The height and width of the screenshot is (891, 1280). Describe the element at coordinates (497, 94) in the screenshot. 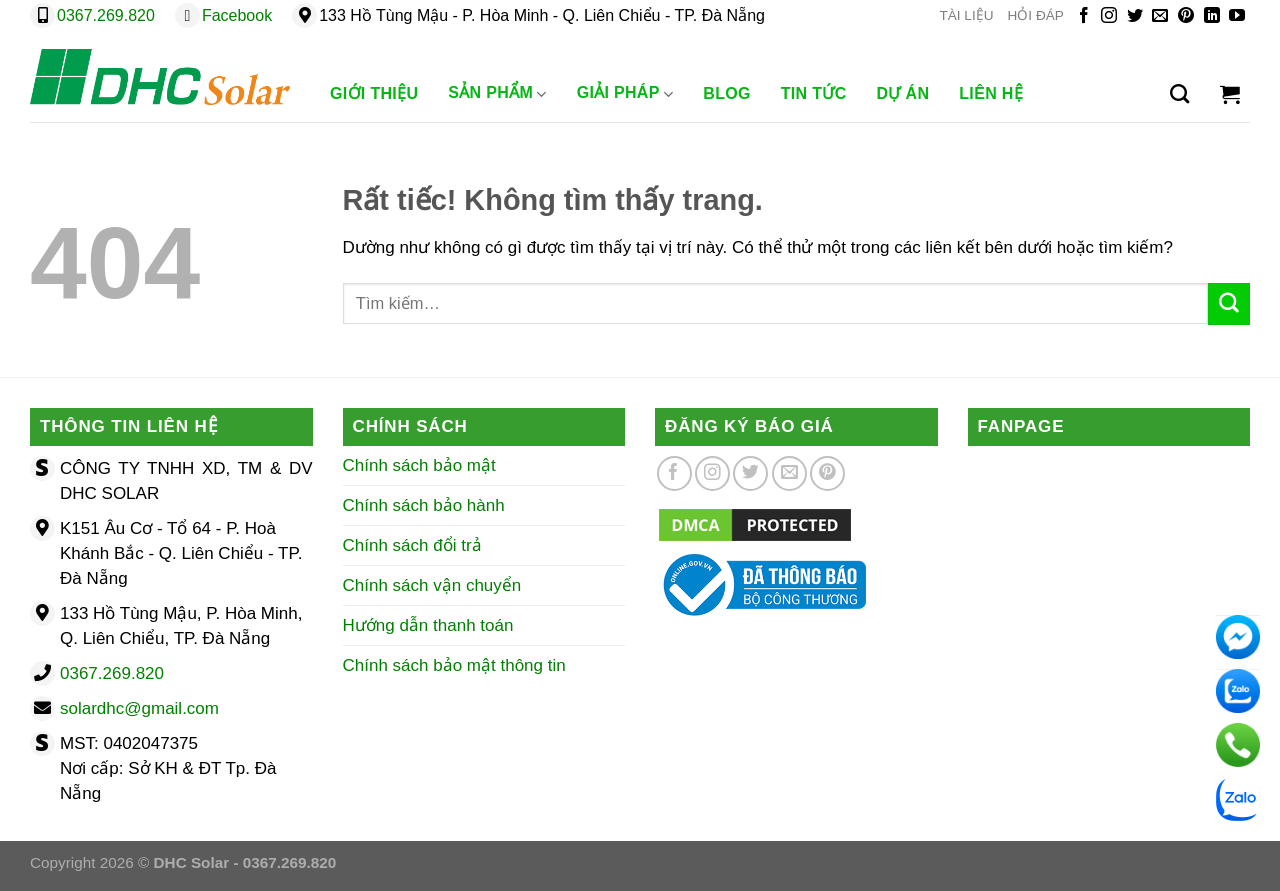

I see `Sản phẩm` at that location.